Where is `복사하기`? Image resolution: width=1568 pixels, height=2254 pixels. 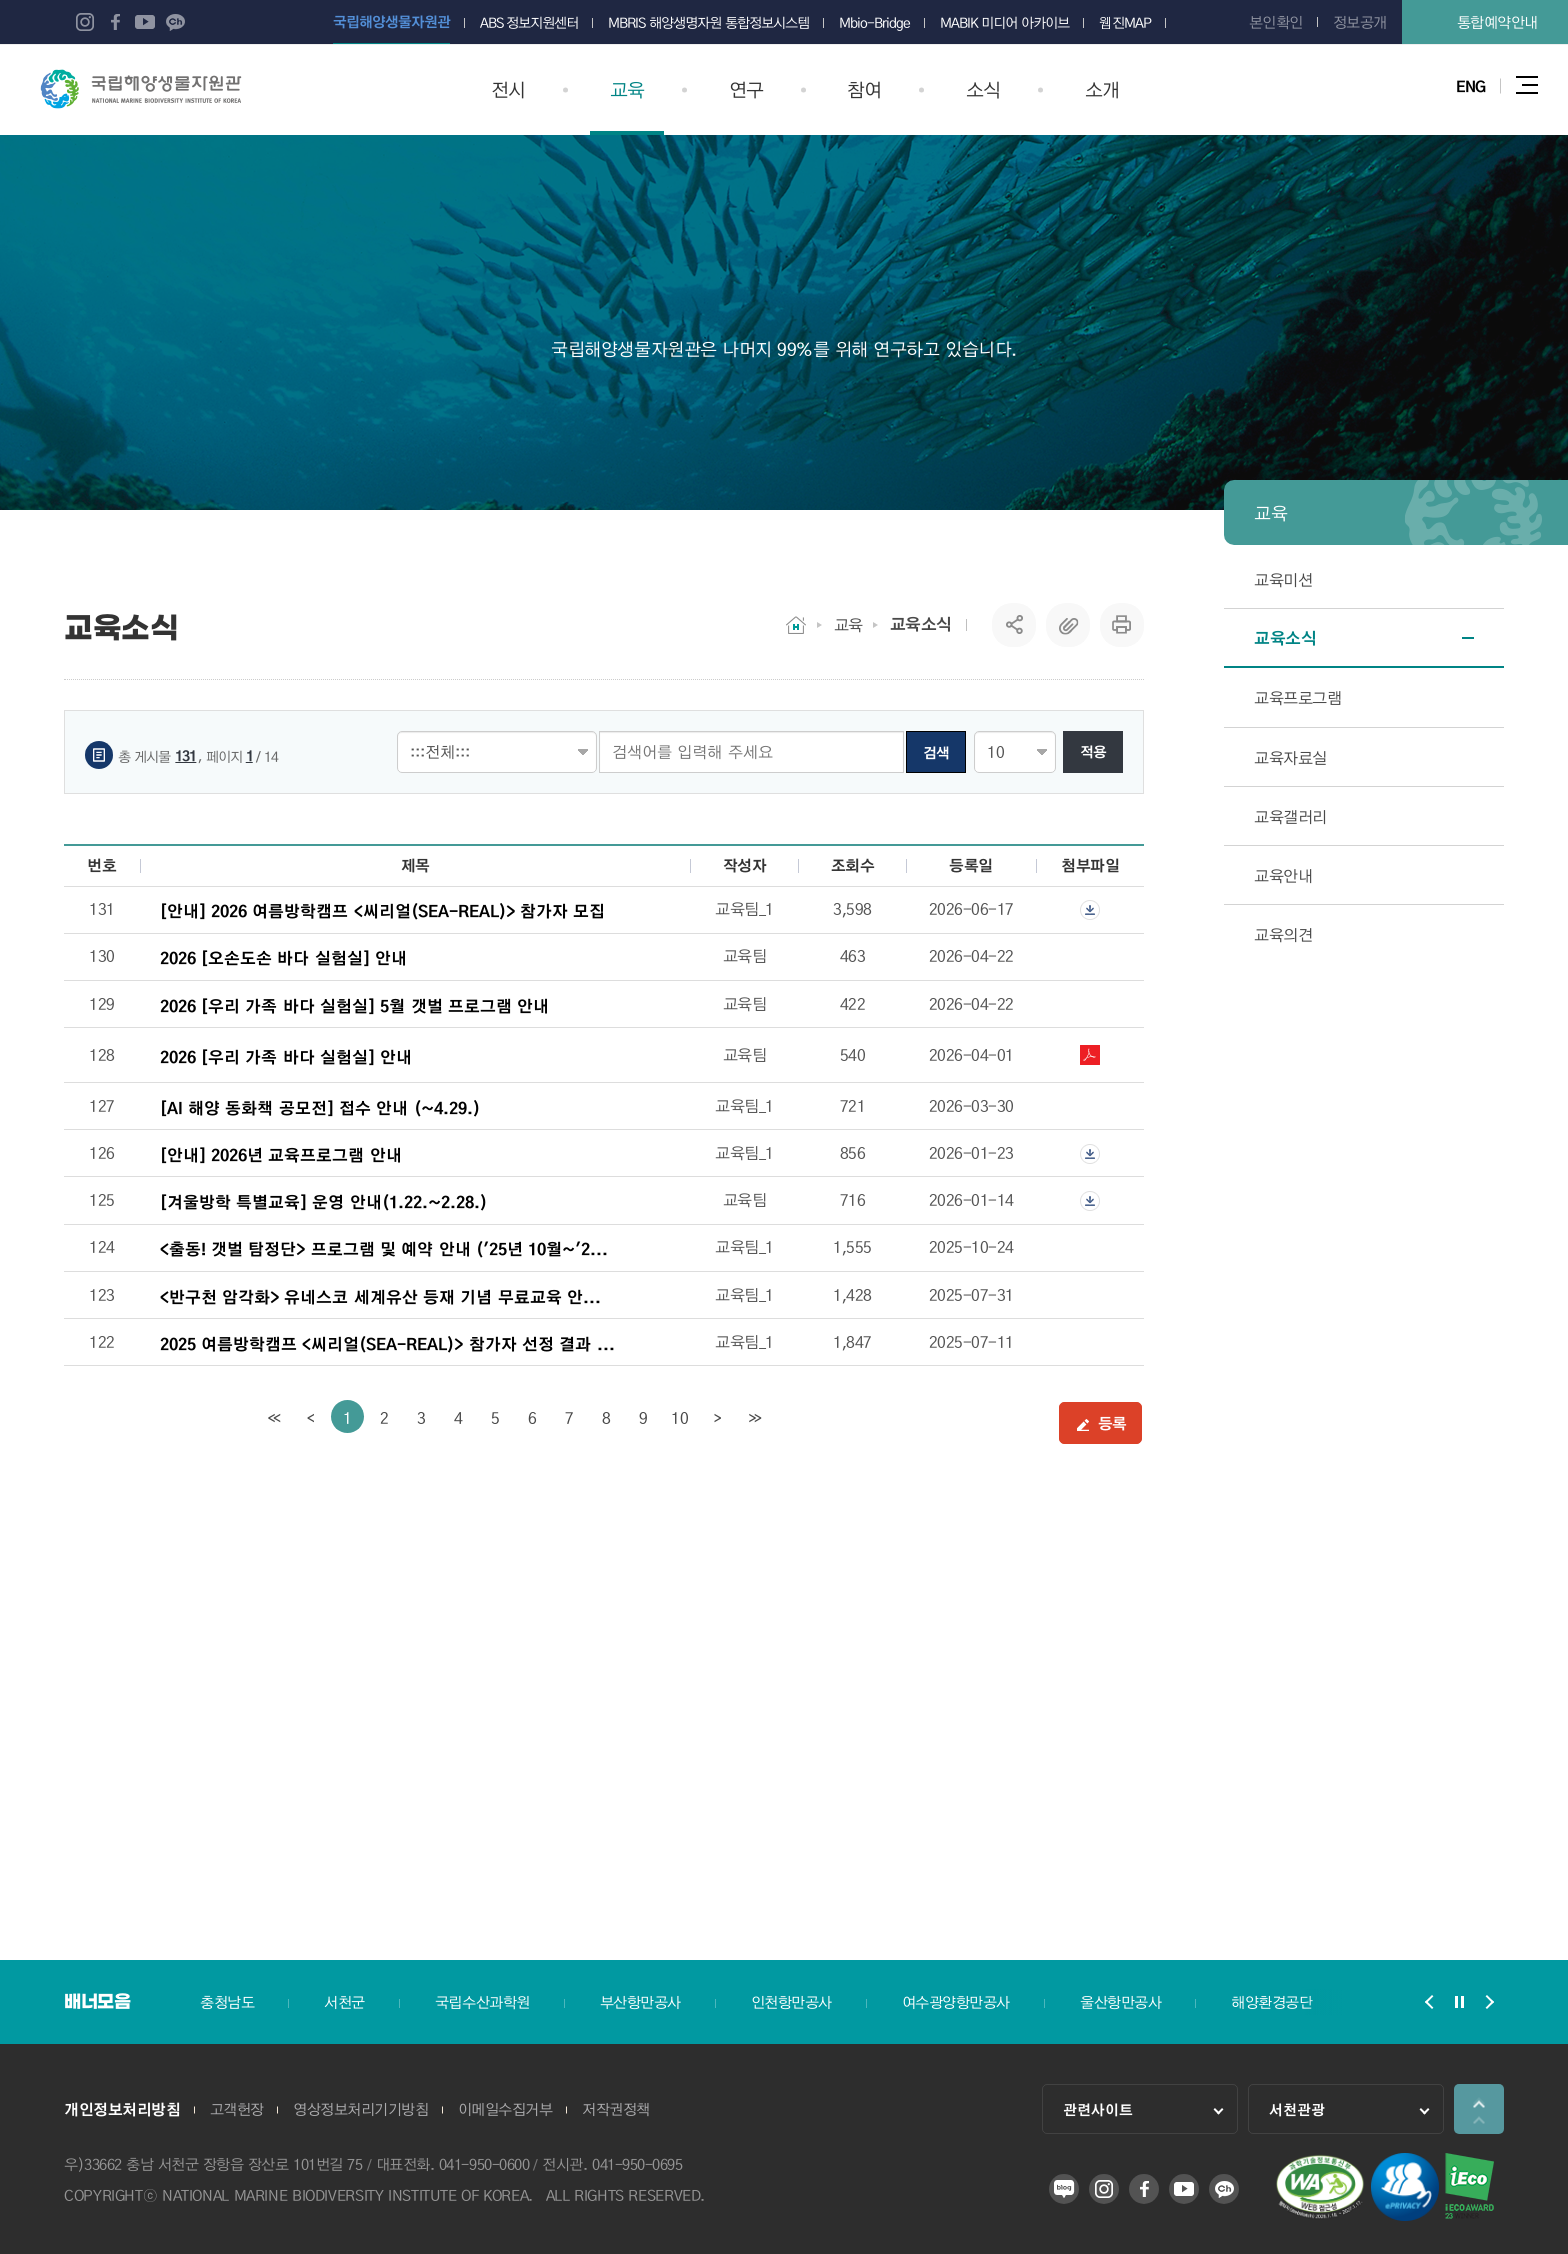
복사하기 is located at coordinates (1068, 625).